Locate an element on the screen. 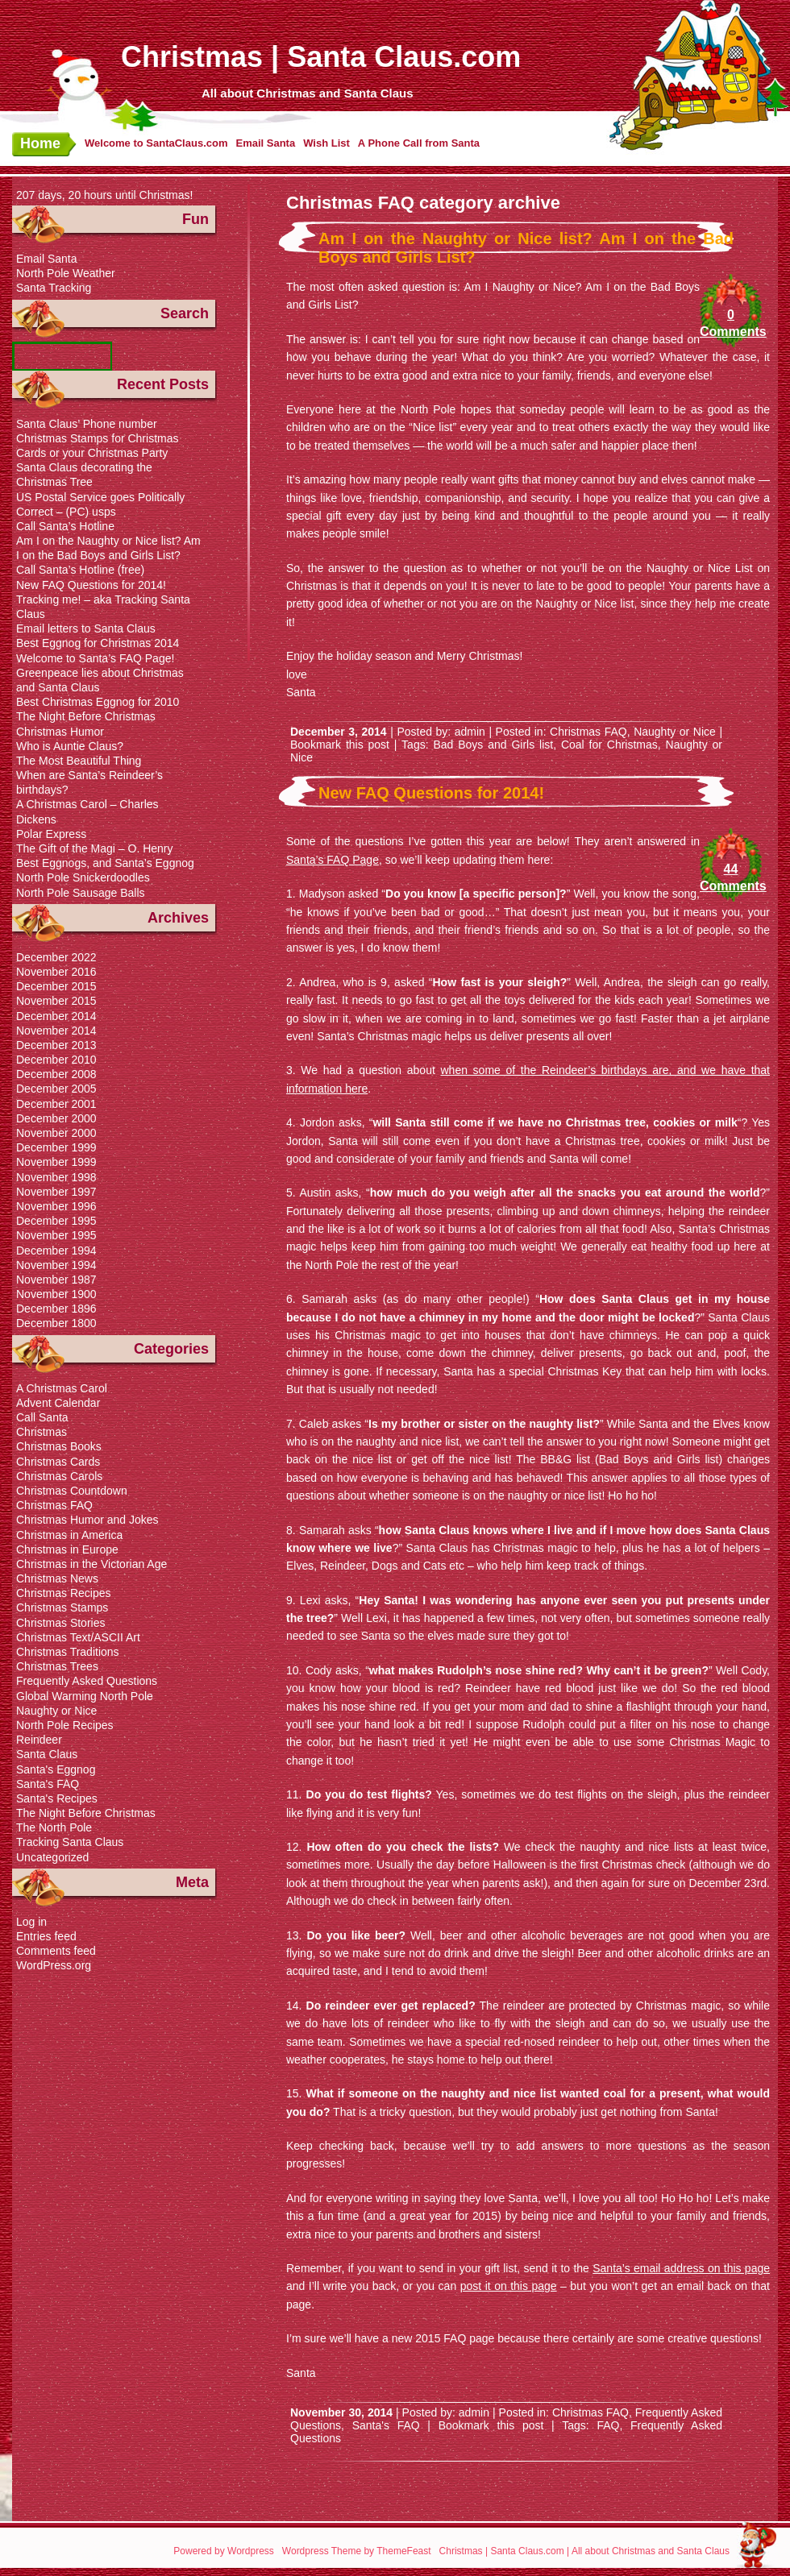  Christmas | Santa Claus.com | All about Christmas and Santa Claus is located at coordinates (584, 2551).